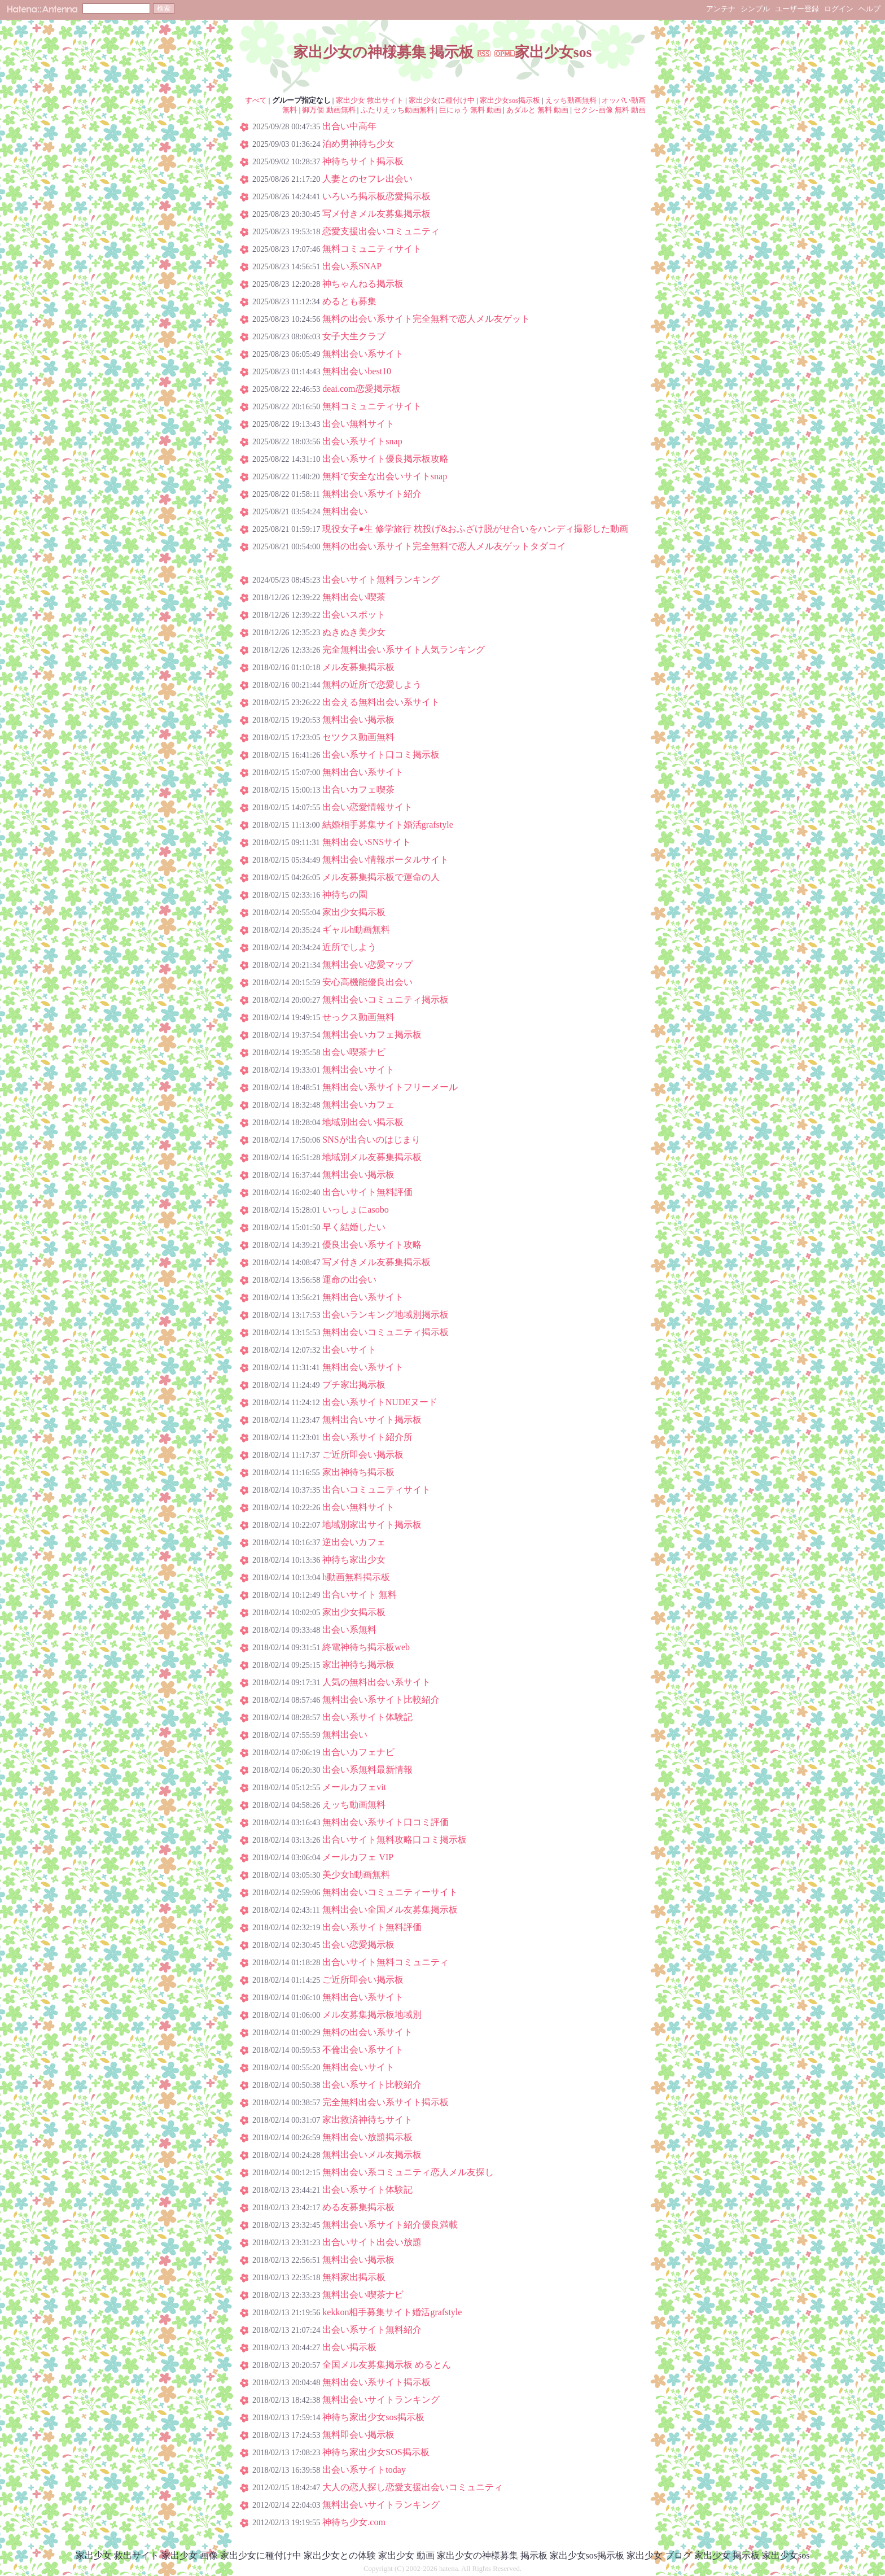  What do you see at coordinates (363, 1122) in the screenshot?
I see `地域別出会い掲示板` at bounding box center [363, 1122].